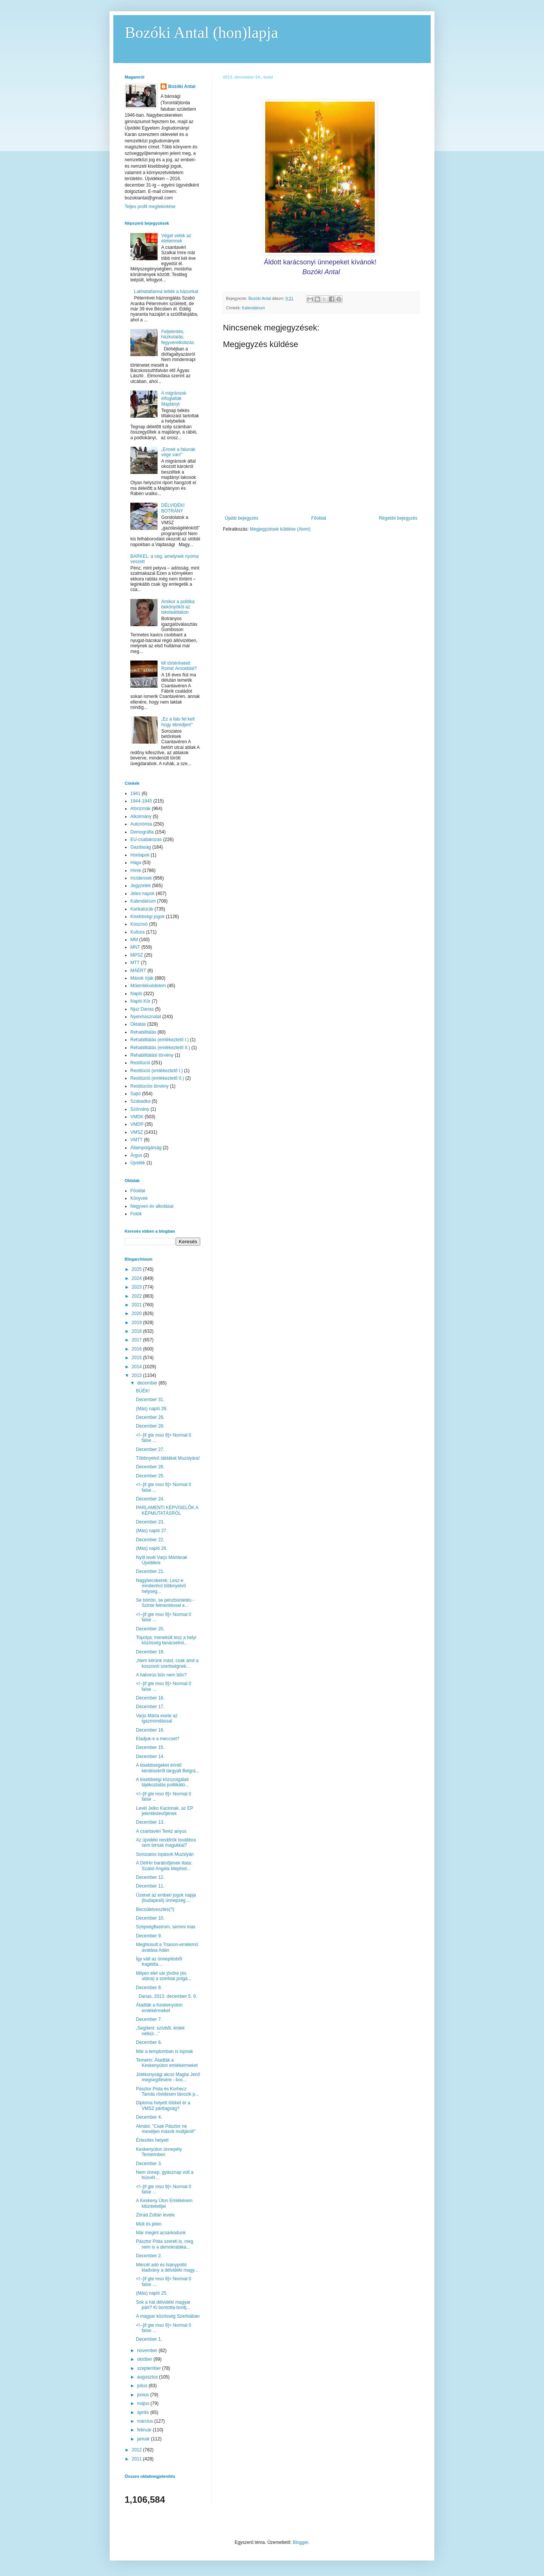 Image resolution: width=544 pixels, height=2576 pixels. What do you see at coordinates (137, 1269) in the screenshot?
I see `2025` at bounding box center [137, 1269].